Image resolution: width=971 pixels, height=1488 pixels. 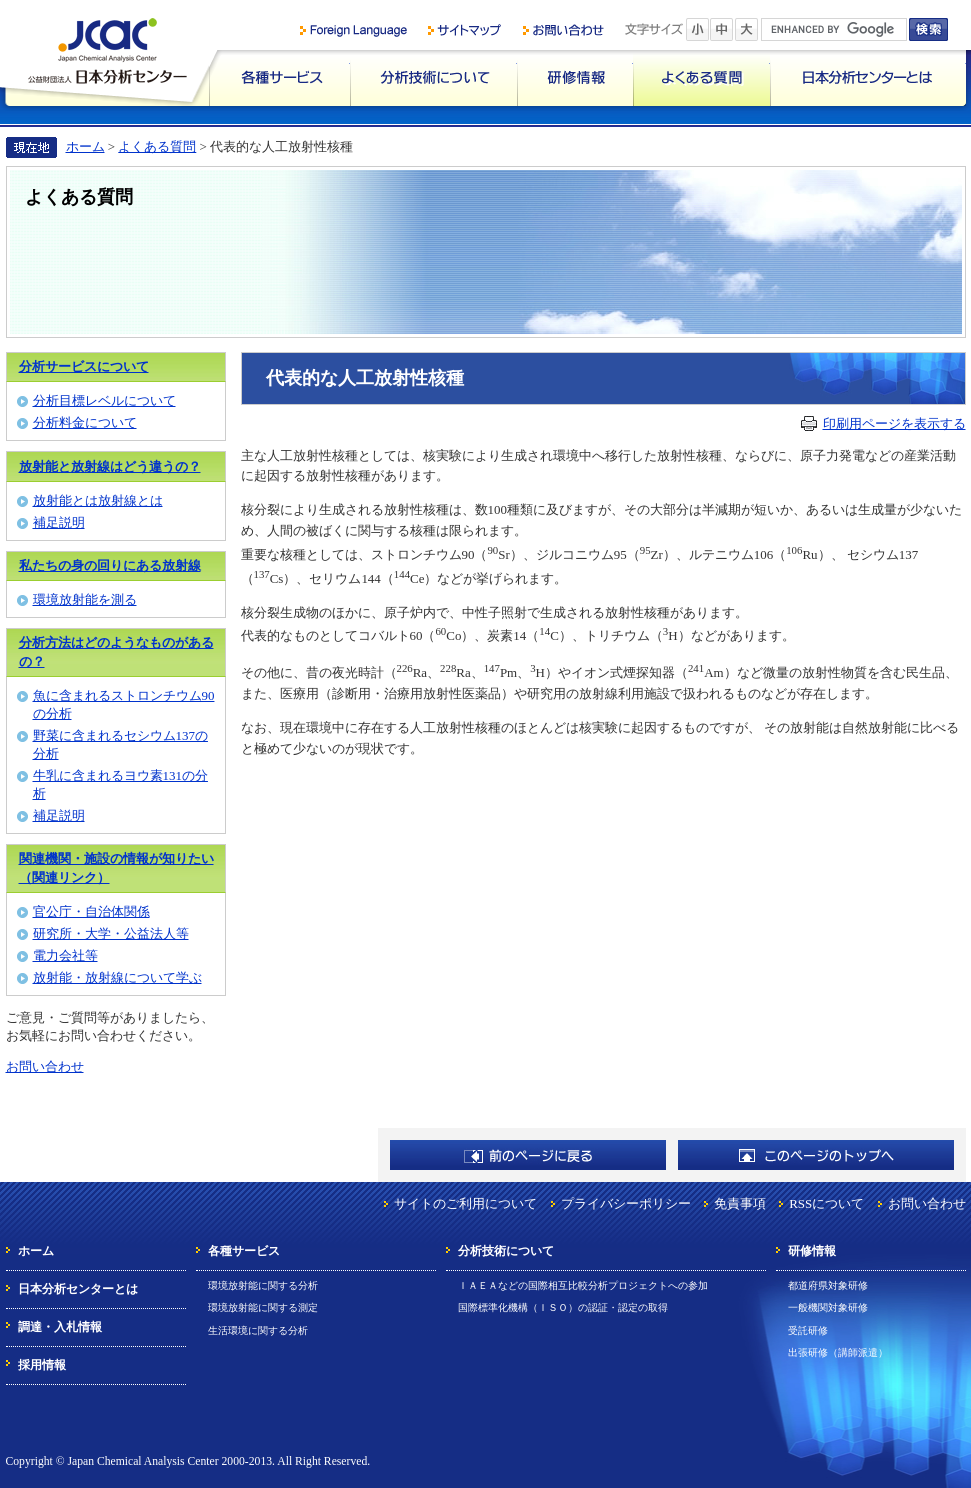 What do you see at coordinates (740, 1203) in the screenshot?
I see `免責事項` at bounding box center [740, 1203].